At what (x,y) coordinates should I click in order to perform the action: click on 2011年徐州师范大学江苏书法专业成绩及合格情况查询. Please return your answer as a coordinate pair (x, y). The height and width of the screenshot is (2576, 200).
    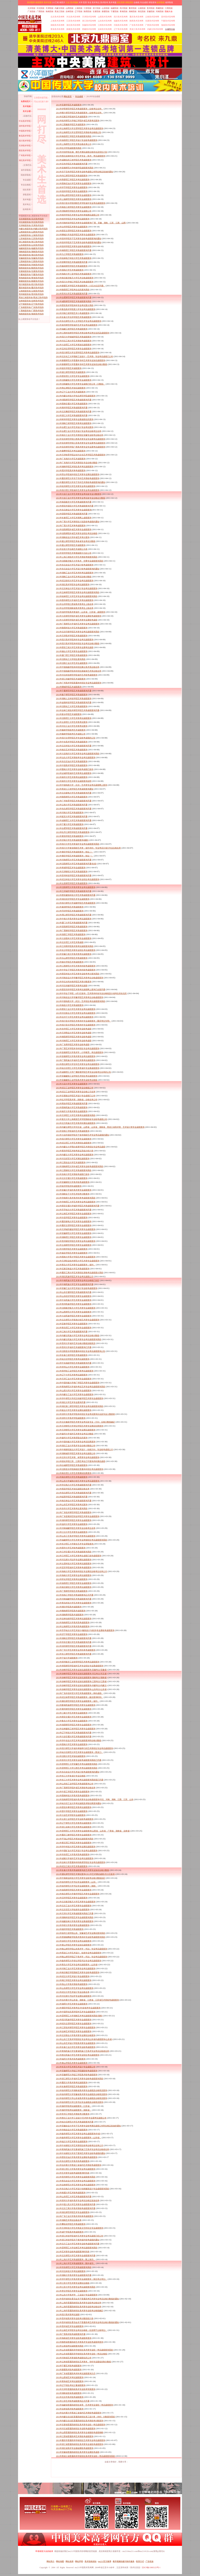
    Looking at the image, I should click on (79, 2102).